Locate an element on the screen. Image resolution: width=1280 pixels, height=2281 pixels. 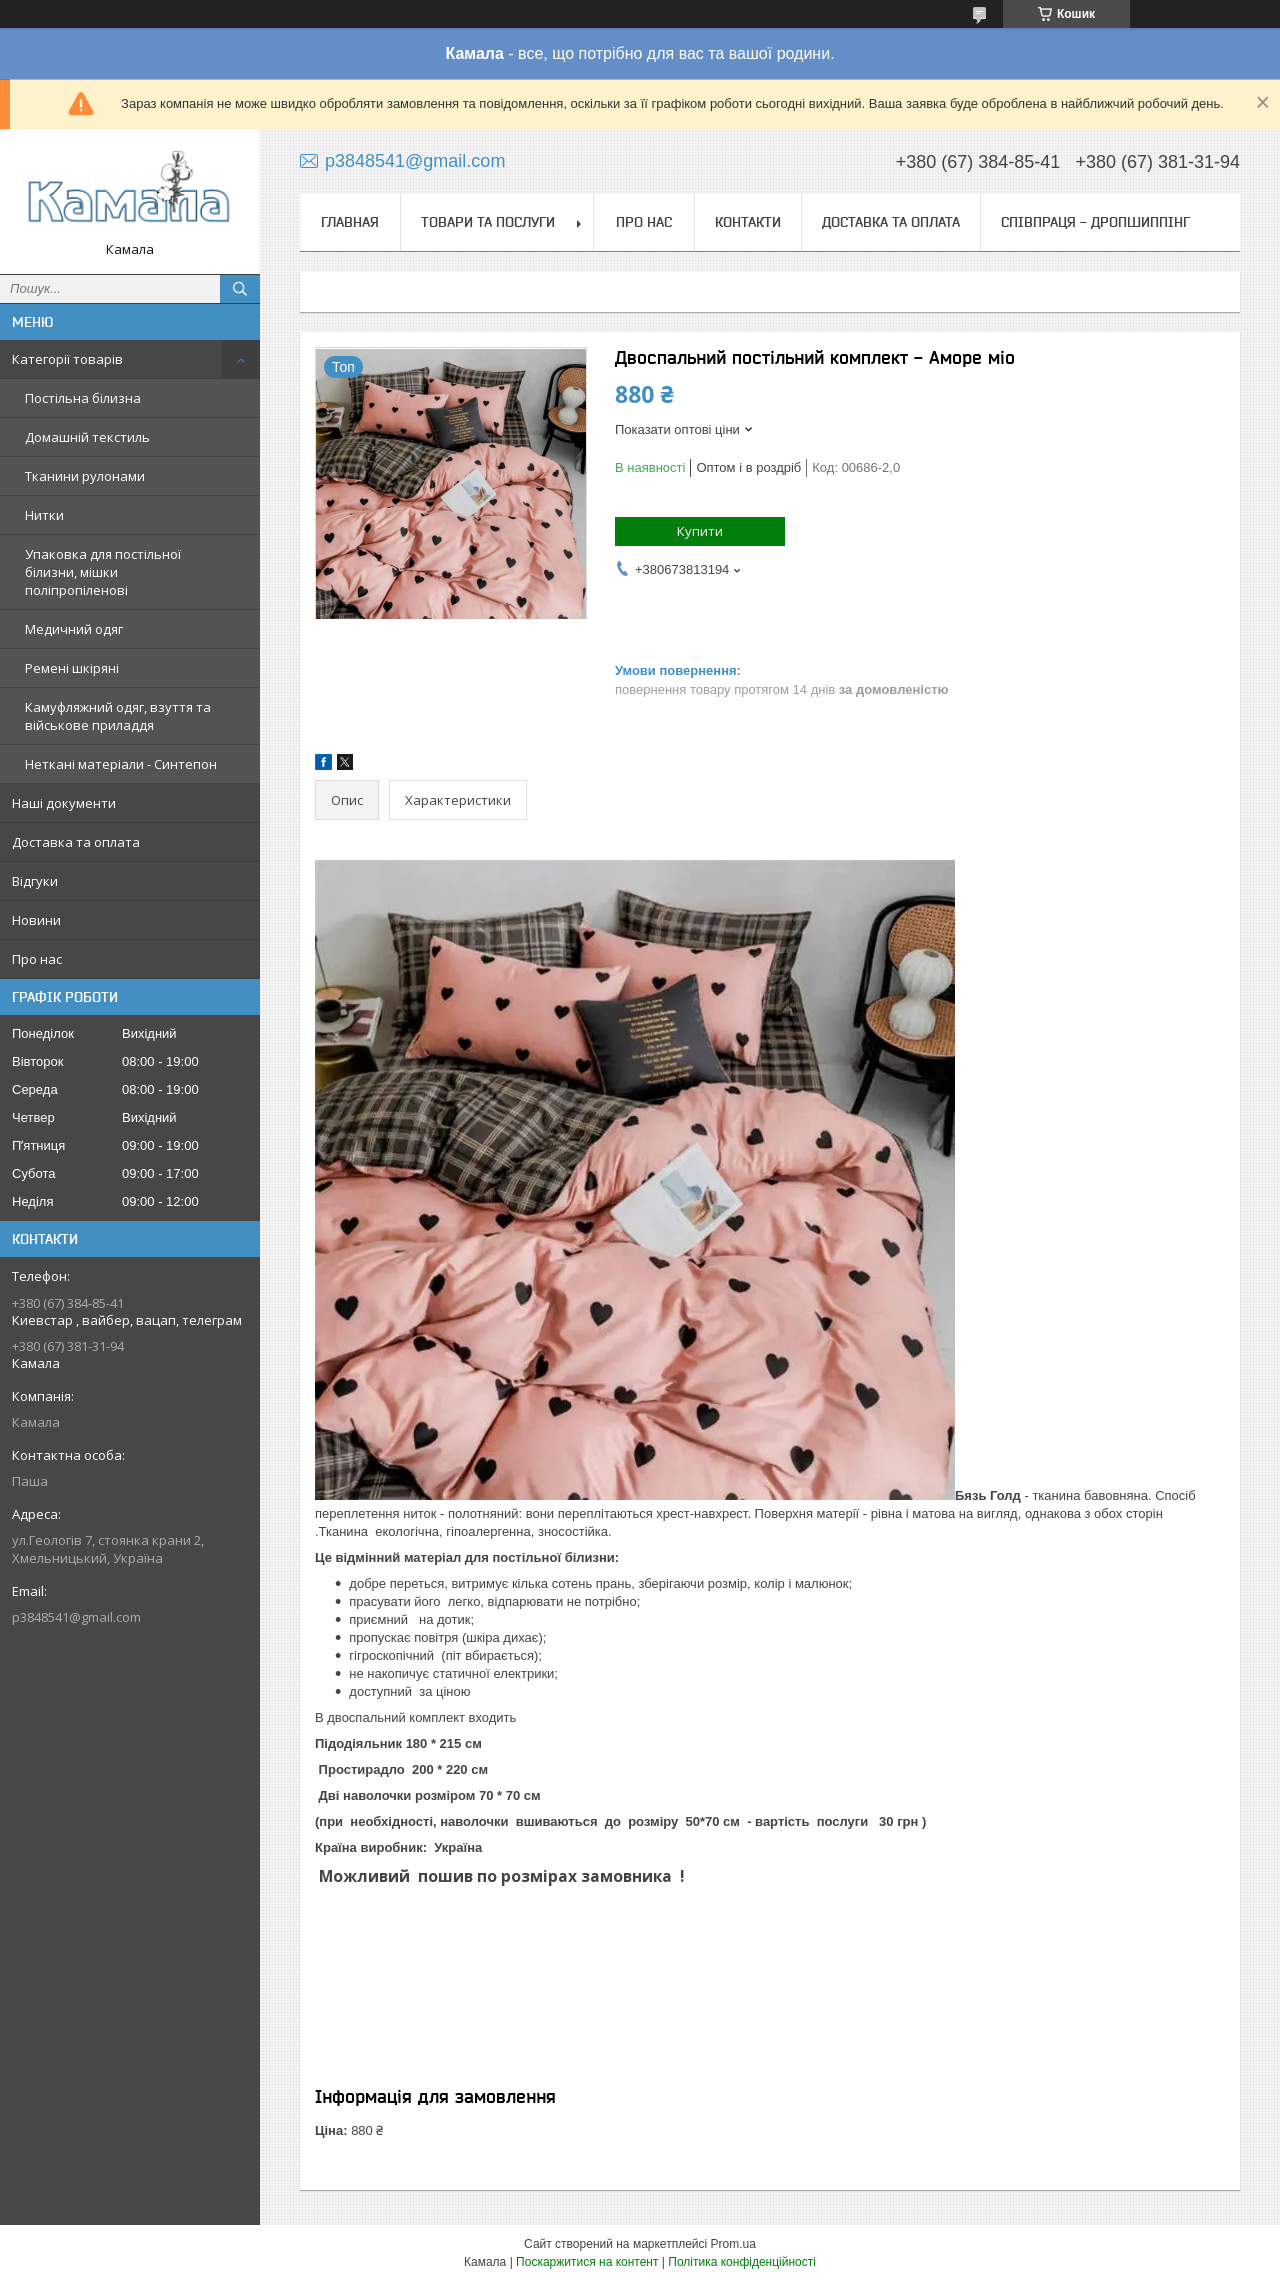
СПІВПРАЦЯ - ДРОПШИППІНГ is located at coordinates (1095, 222).